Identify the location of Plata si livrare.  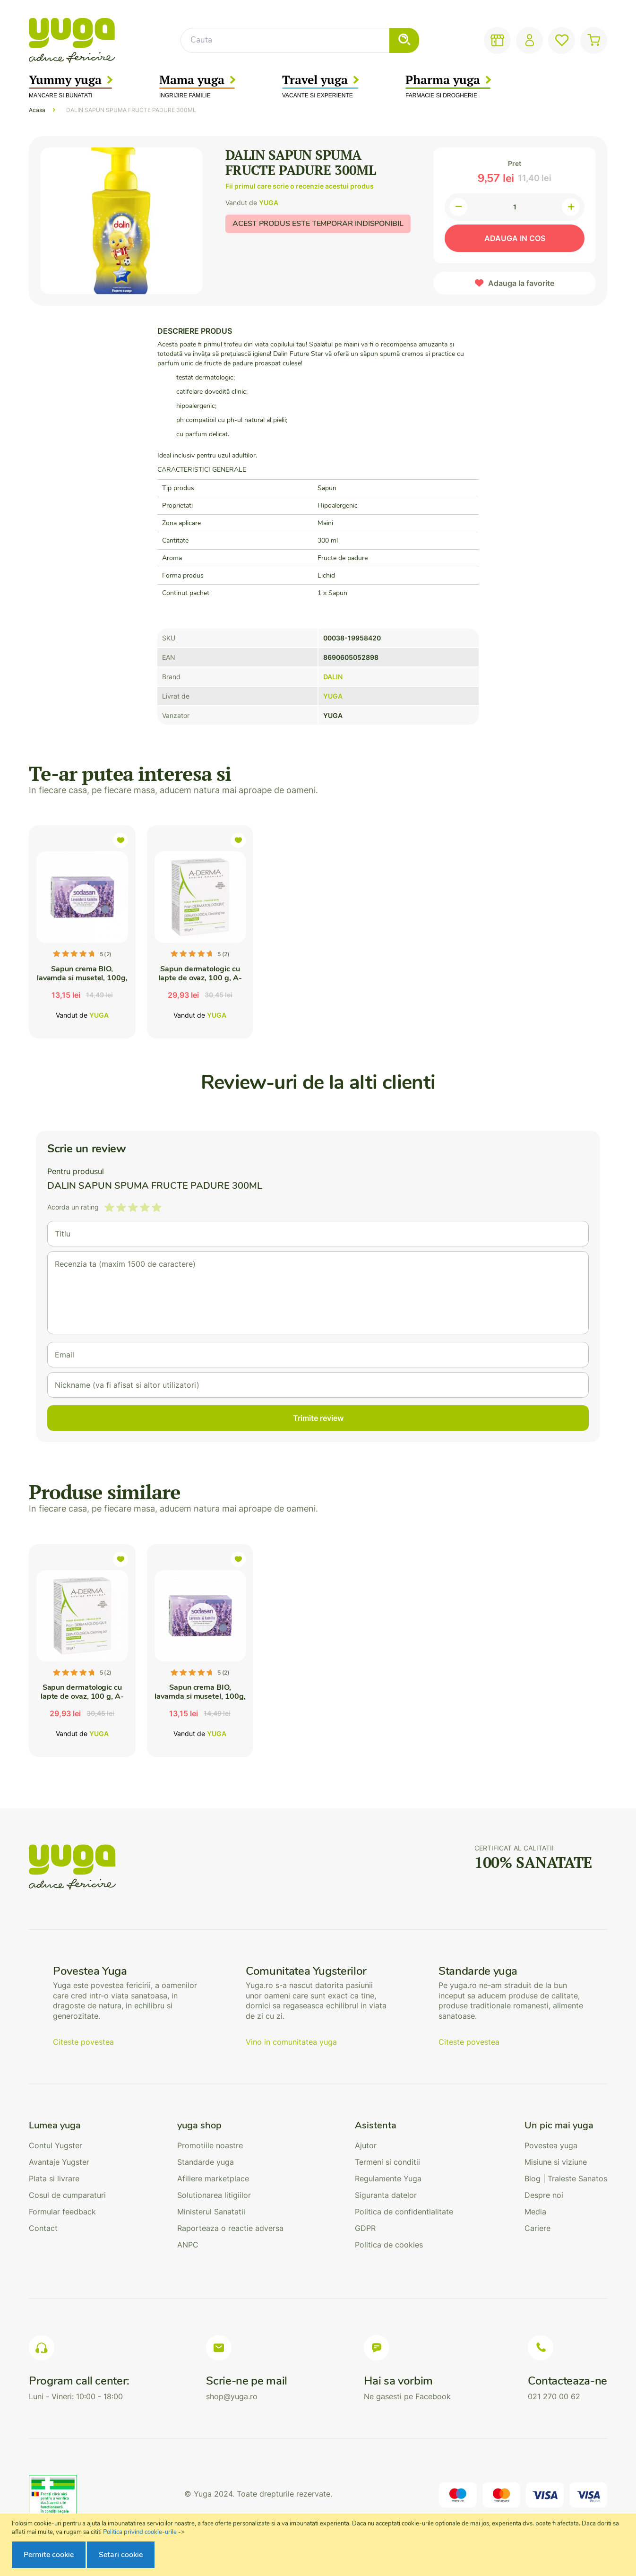
(54, 2178).